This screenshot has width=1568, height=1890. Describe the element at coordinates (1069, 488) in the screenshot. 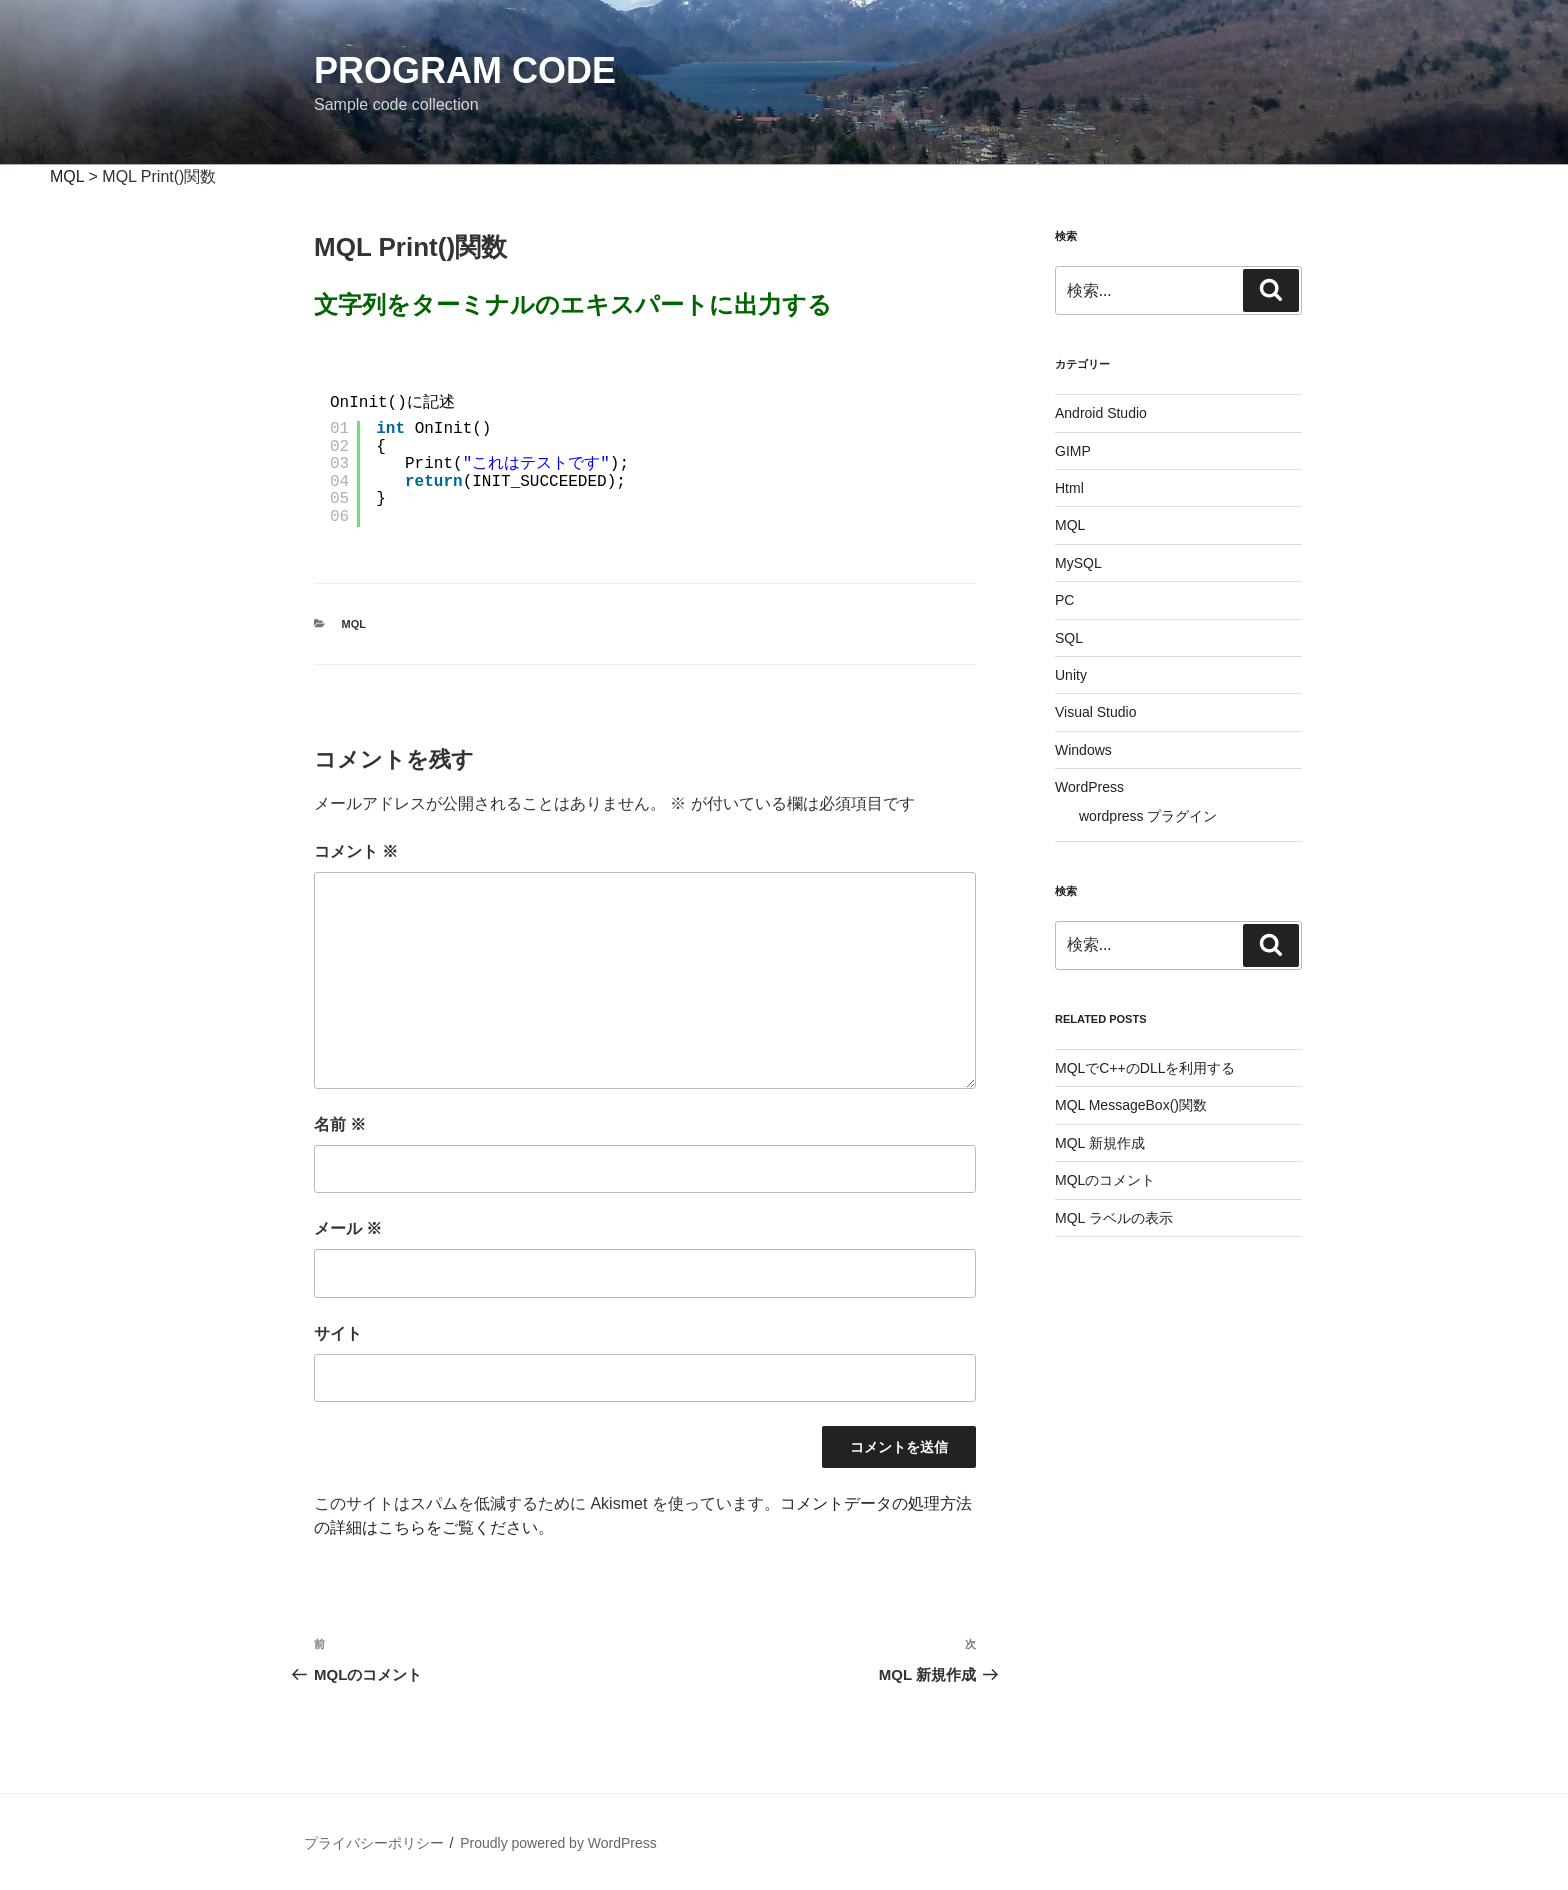

I see `Html` at that location.